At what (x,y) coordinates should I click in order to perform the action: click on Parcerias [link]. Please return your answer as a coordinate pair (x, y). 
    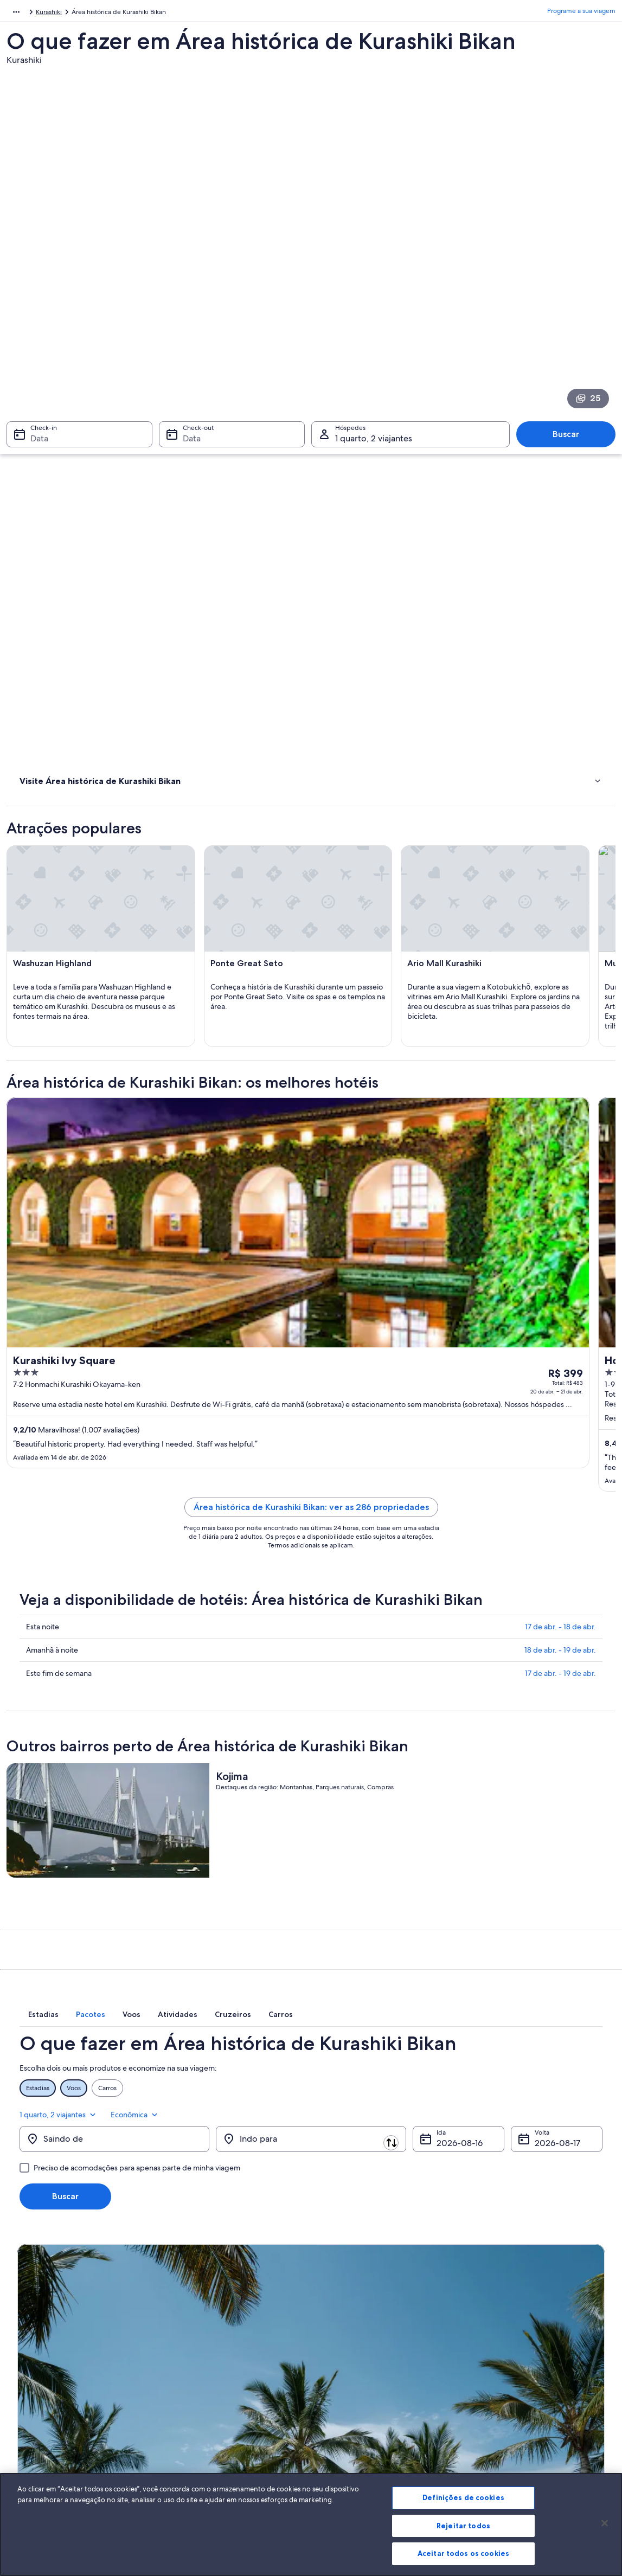
    Looking at the image, I should click on (30, 2376).